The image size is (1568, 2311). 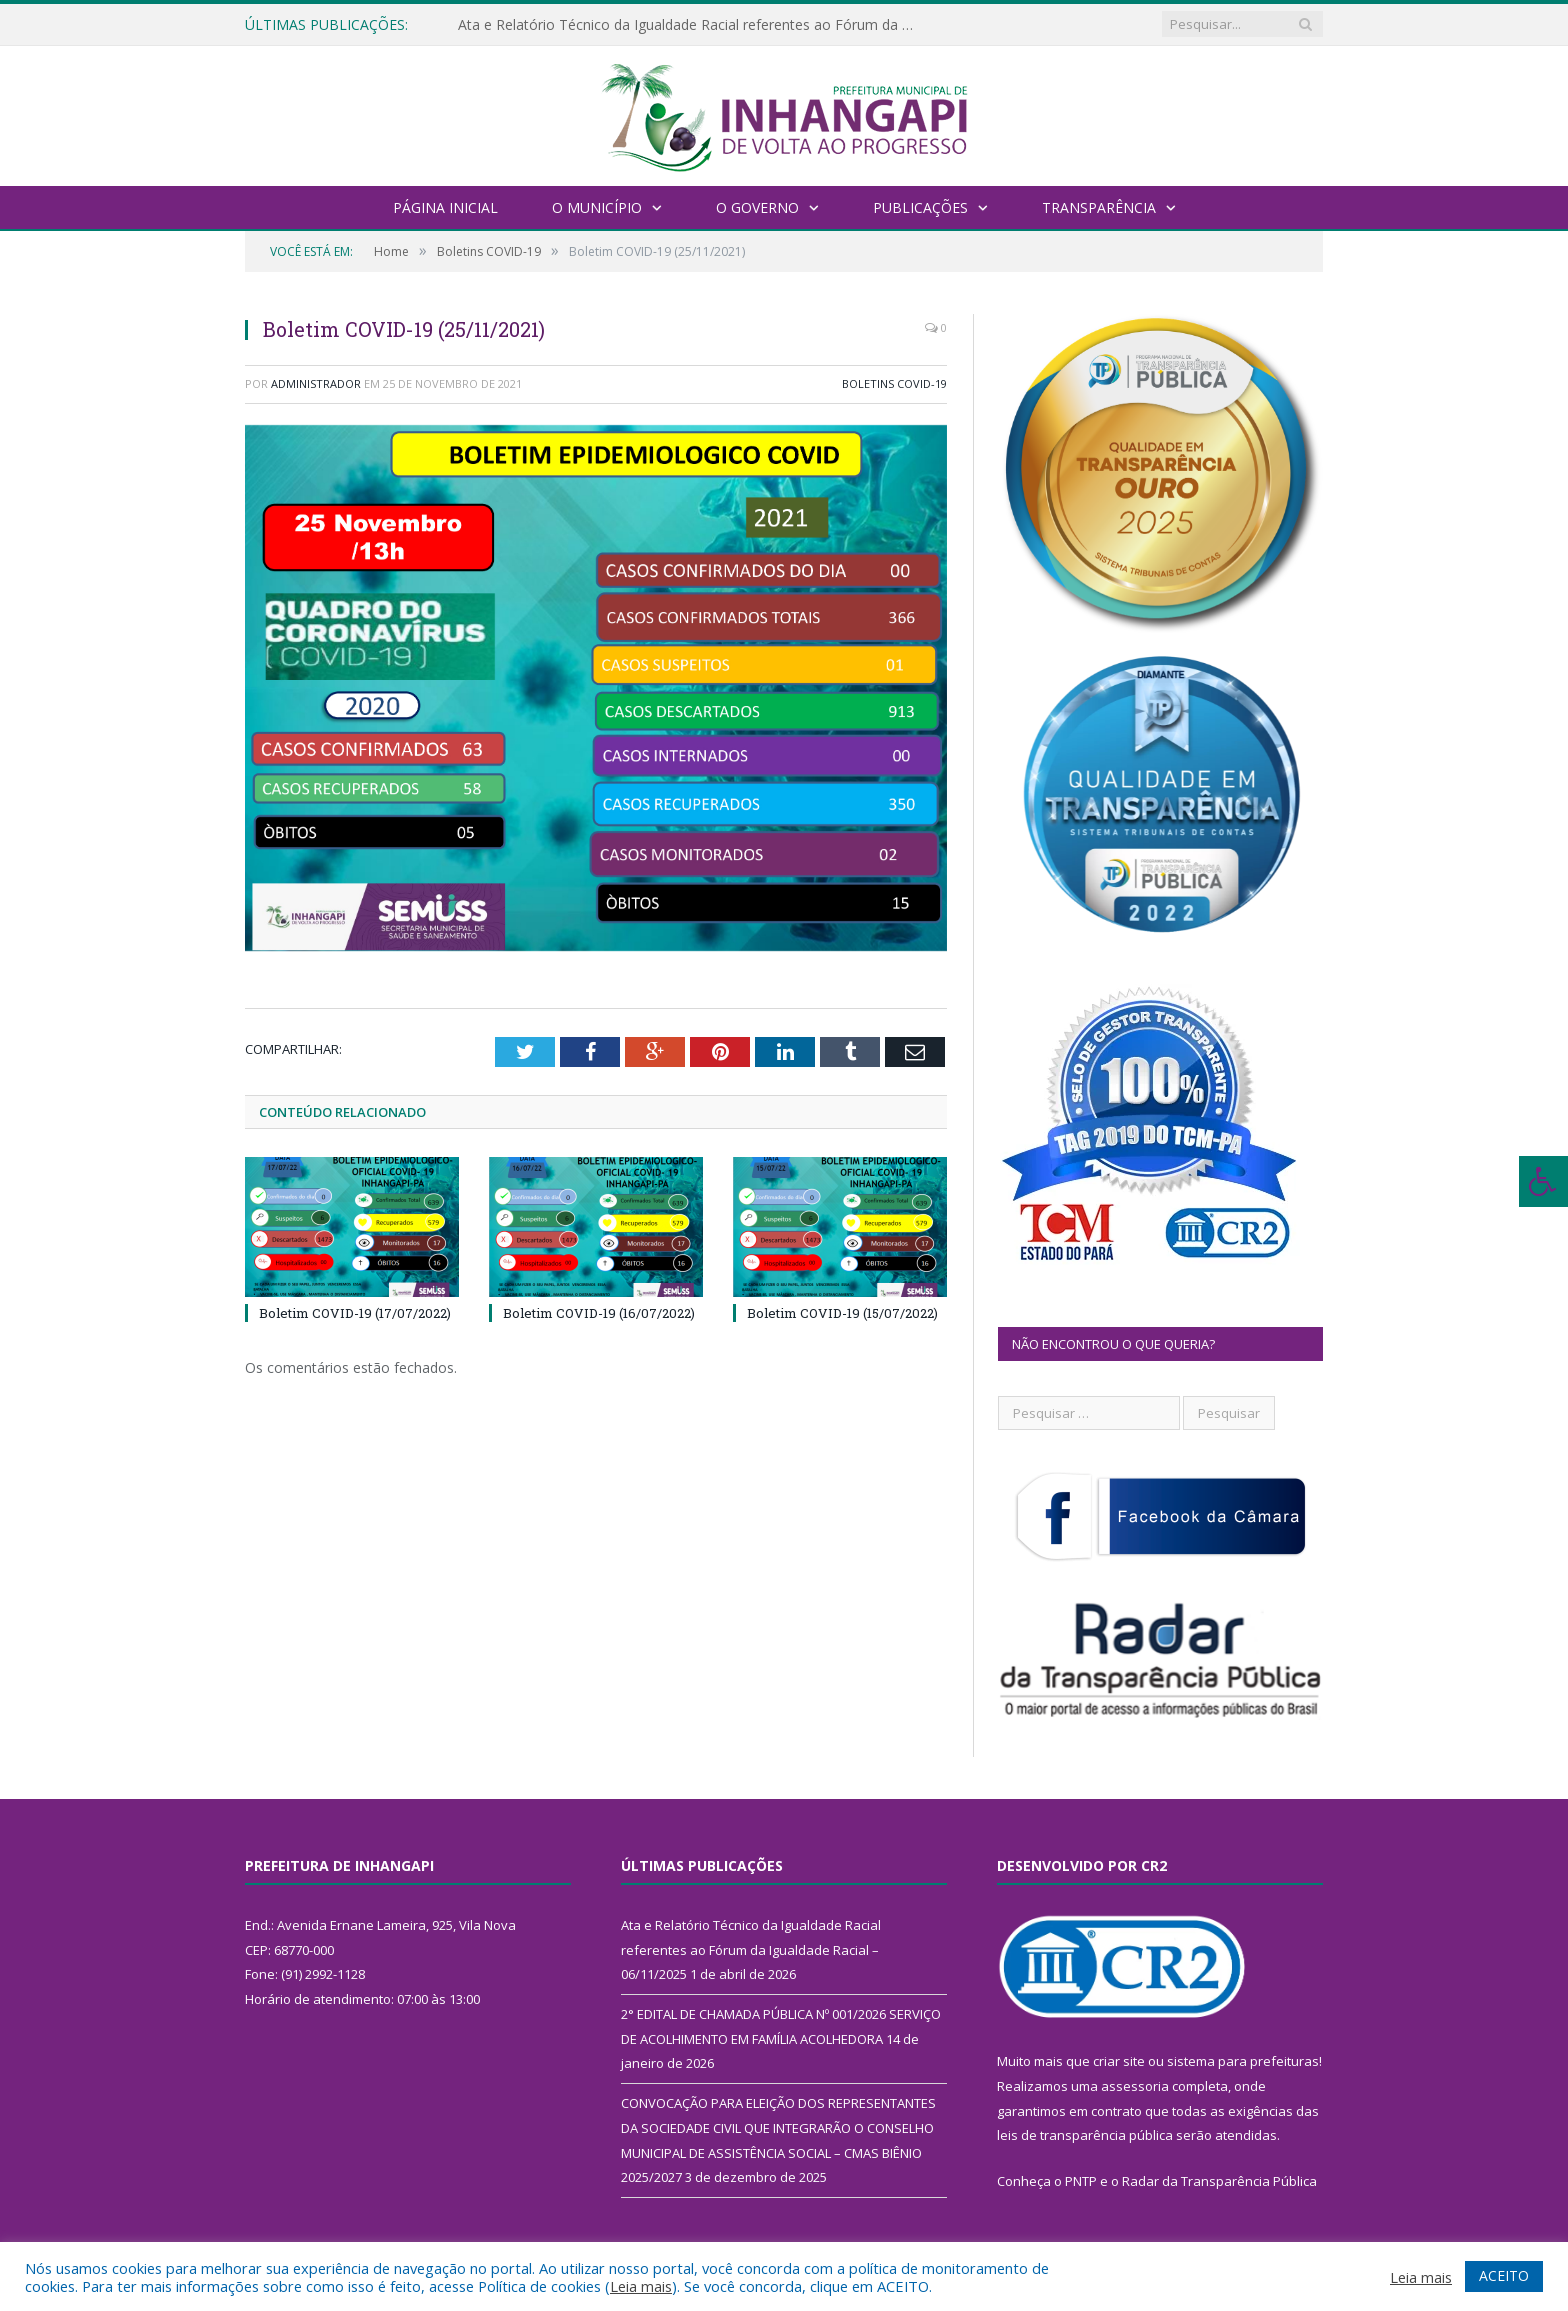 I want to click on Publicações, so click(x=920, y=207).